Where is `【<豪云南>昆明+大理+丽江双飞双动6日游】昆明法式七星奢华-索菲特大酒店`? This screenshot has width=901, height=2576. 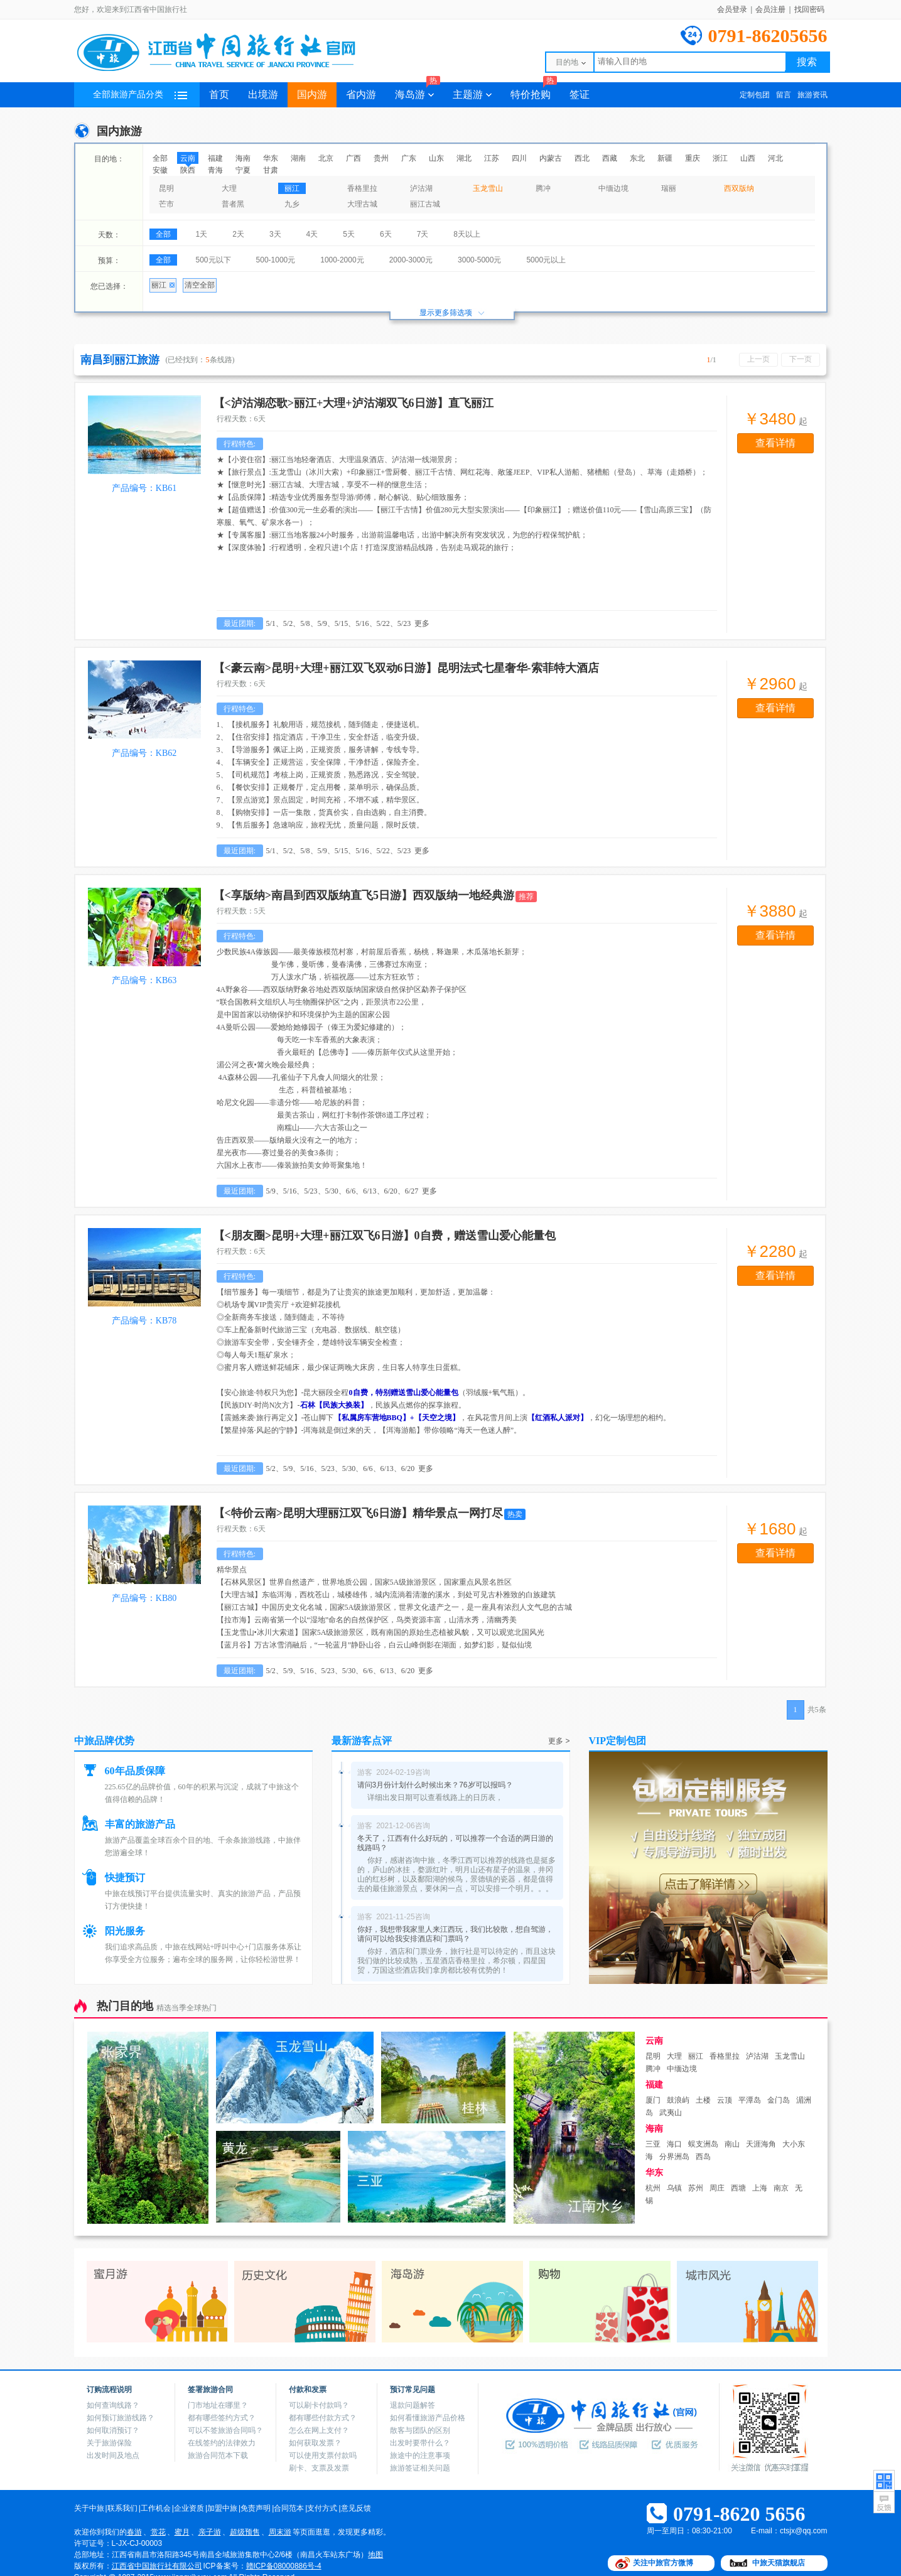 【<豪云南>昆明+大理+丽江双飞双动6日游】昆明法式七星奢华-索菲特大酒店 is located at coordinates (406, 668).